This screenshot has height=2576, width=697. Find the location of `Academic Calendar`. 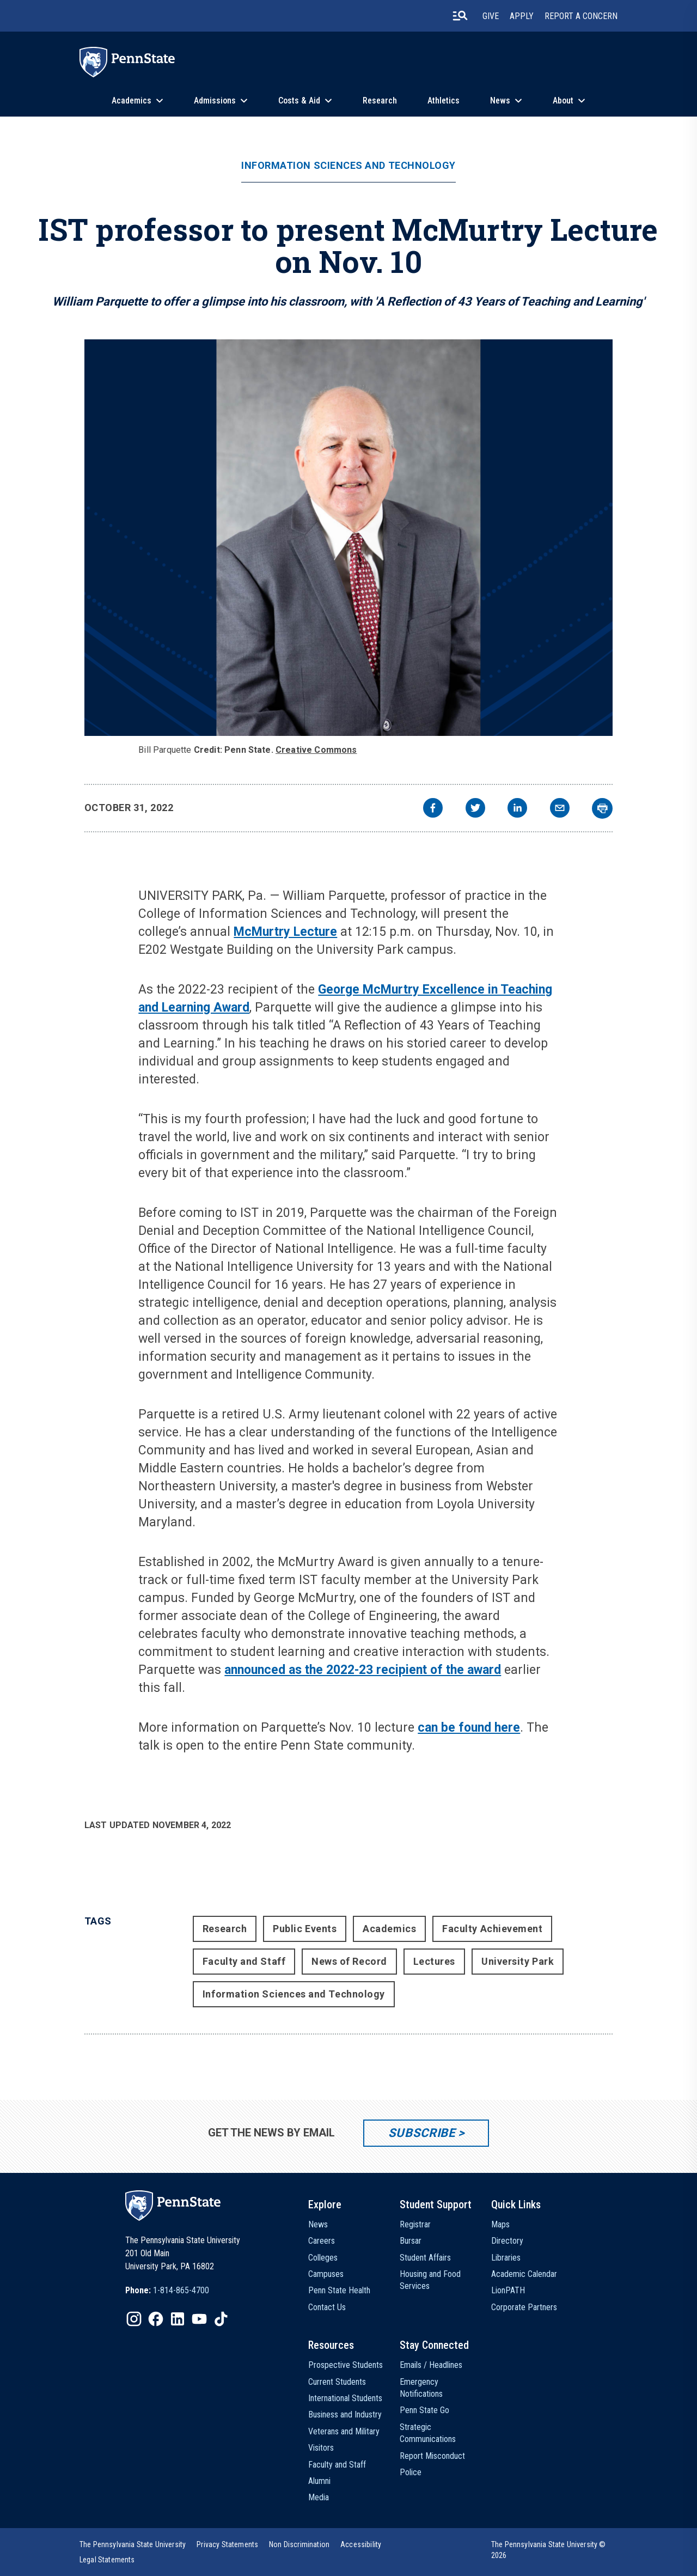

Academic Calendar is located at coordinates (524, 2274).